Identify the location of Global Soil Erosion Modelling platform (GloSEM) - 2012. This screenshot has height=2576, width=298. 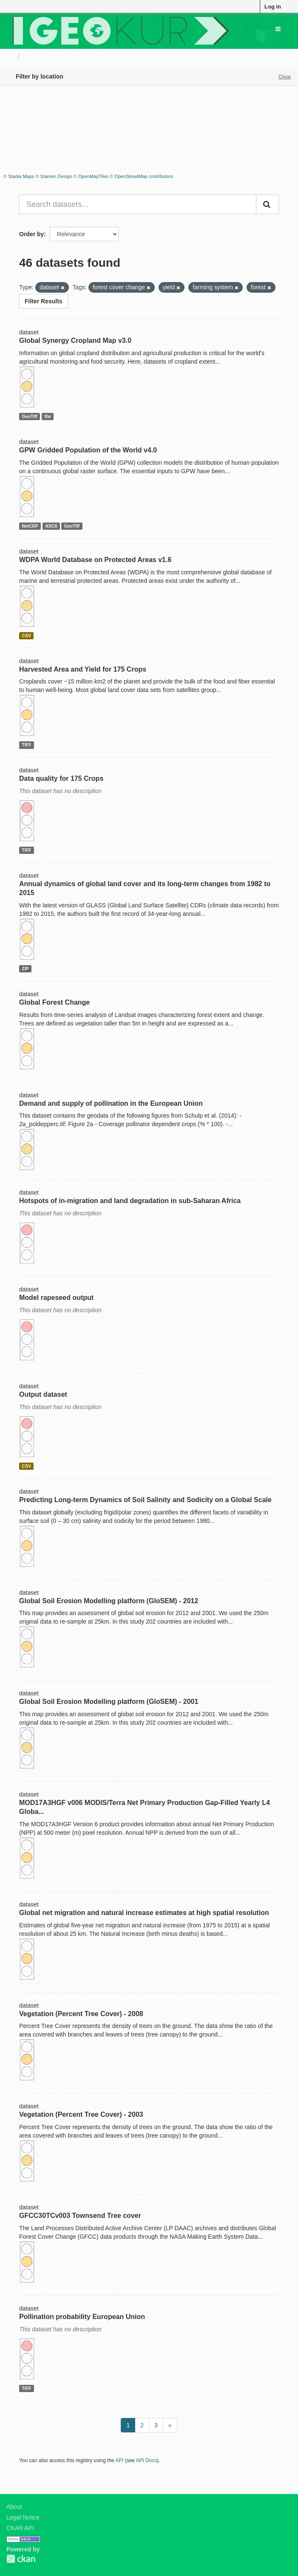
(108, 1600).